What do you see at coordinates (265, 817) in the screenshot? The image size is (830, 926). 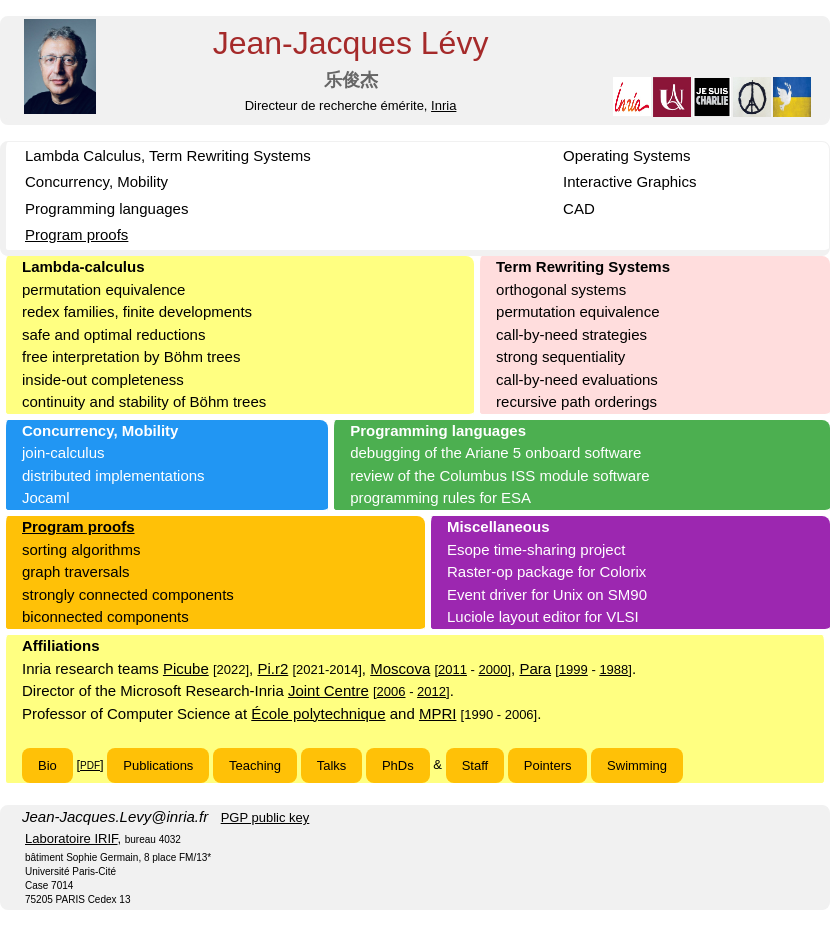 I see `PGP public key` at bounding box center [265, 817].